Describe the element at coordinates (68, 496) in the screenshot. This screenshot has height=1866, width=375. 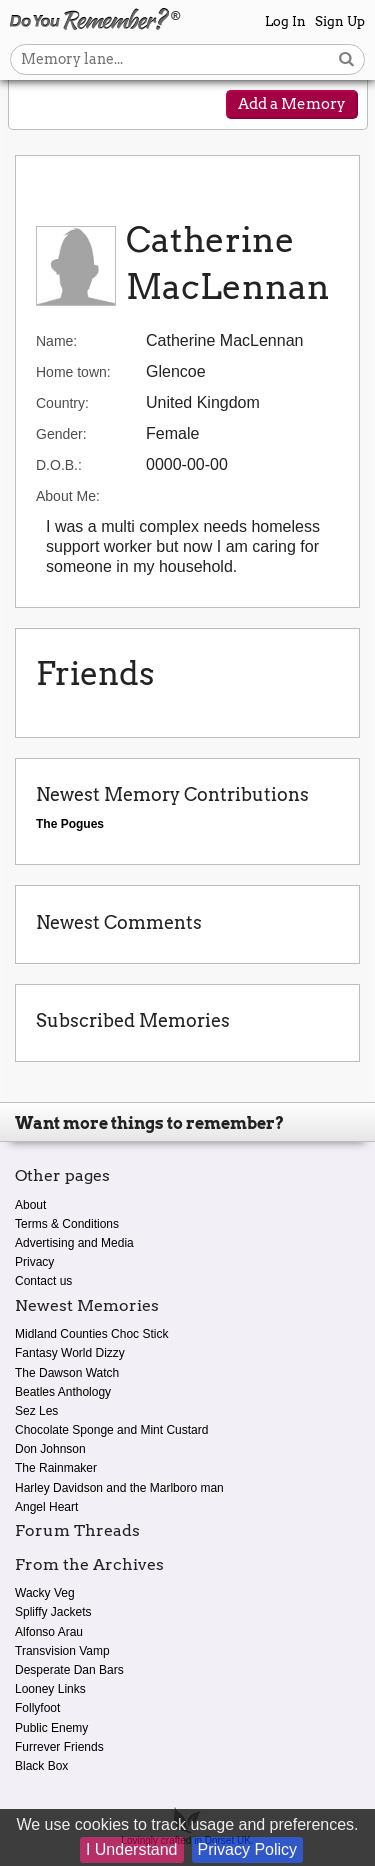
I see `About Me:` at that location.